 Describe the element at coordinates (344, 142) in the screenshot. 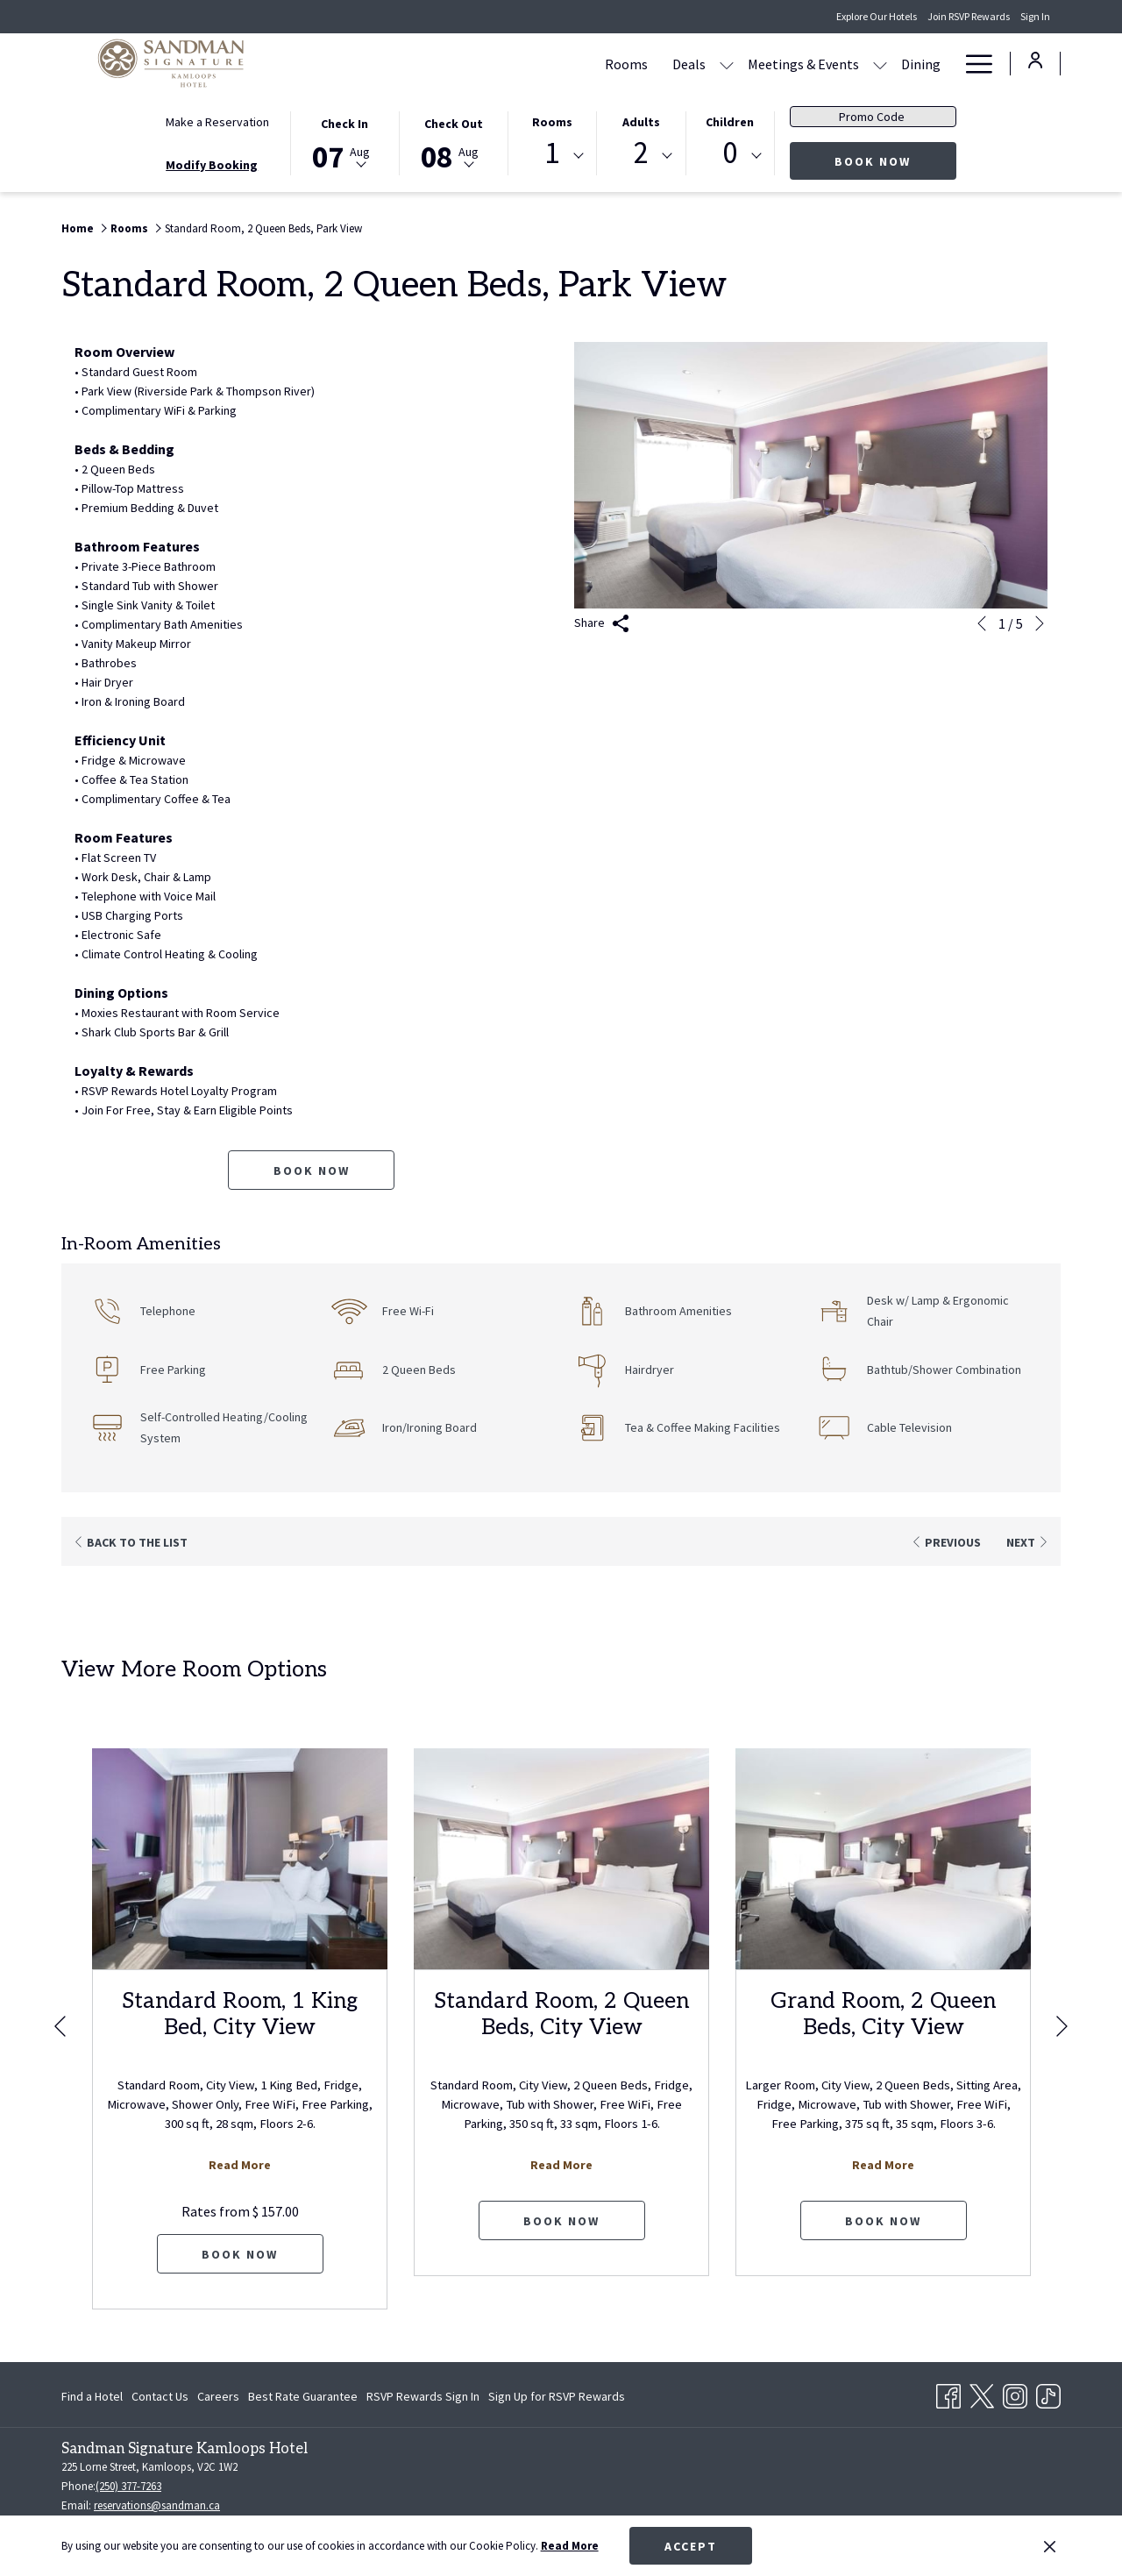

I see `[button]` at that location.